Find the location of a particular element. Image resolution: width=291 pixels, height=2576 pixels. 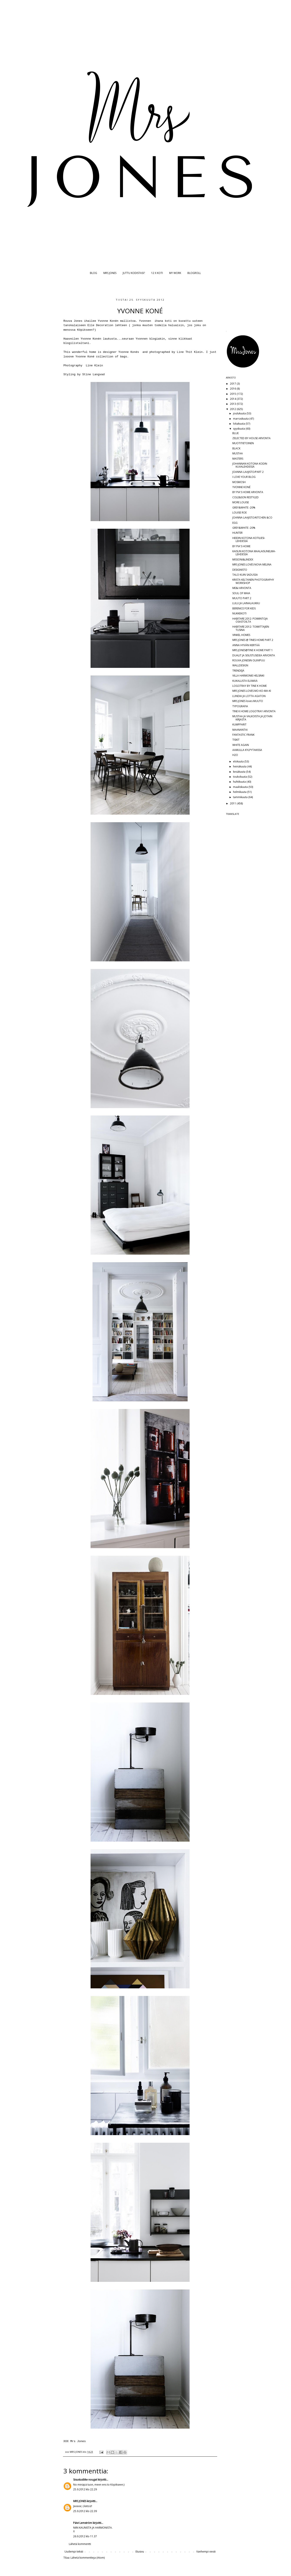

toukokuuta is located at coordinates (240, 777).